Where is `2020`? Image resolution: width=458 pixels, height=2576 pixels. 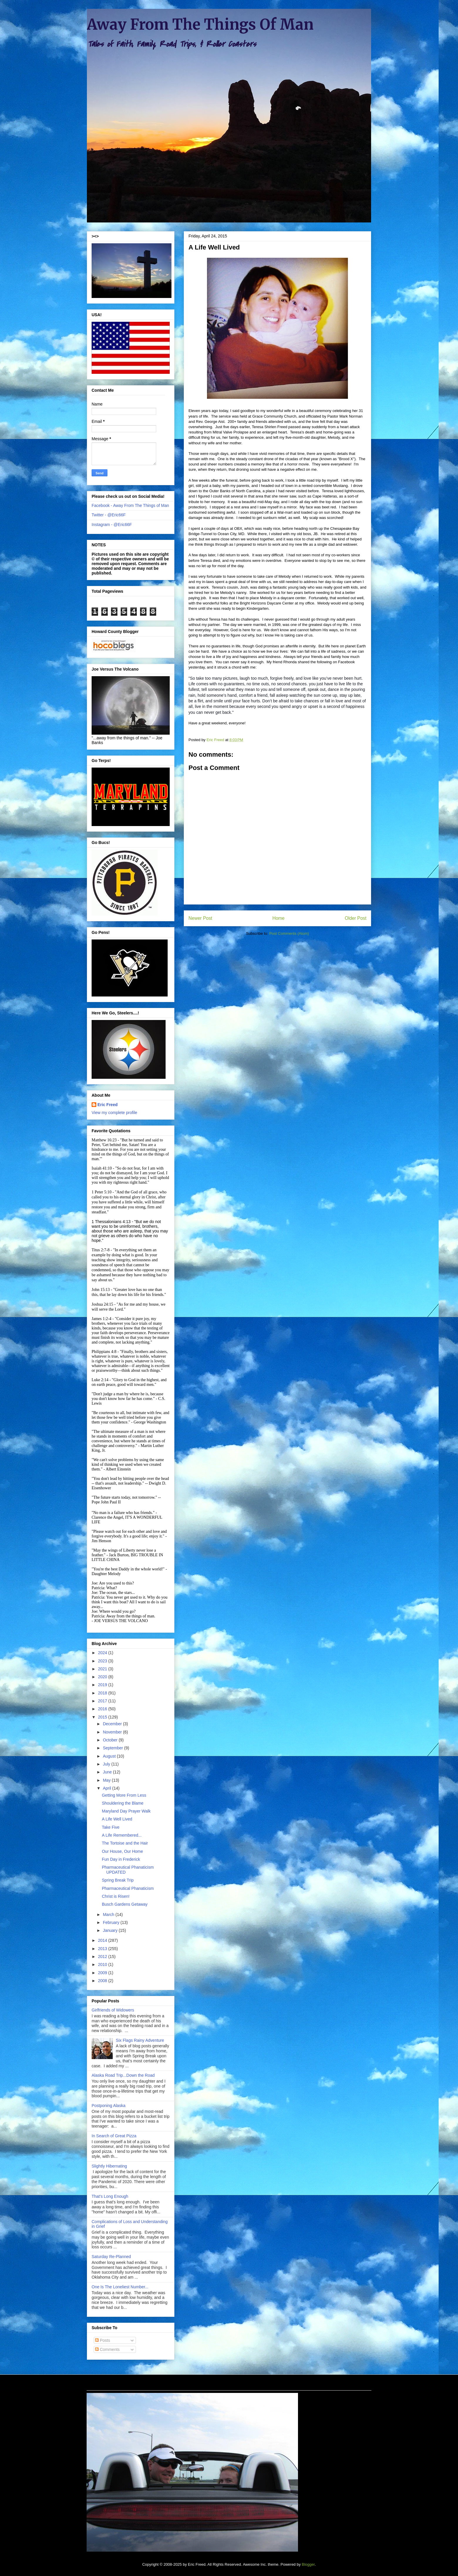 2020 is located at coordinates (103, 1676).